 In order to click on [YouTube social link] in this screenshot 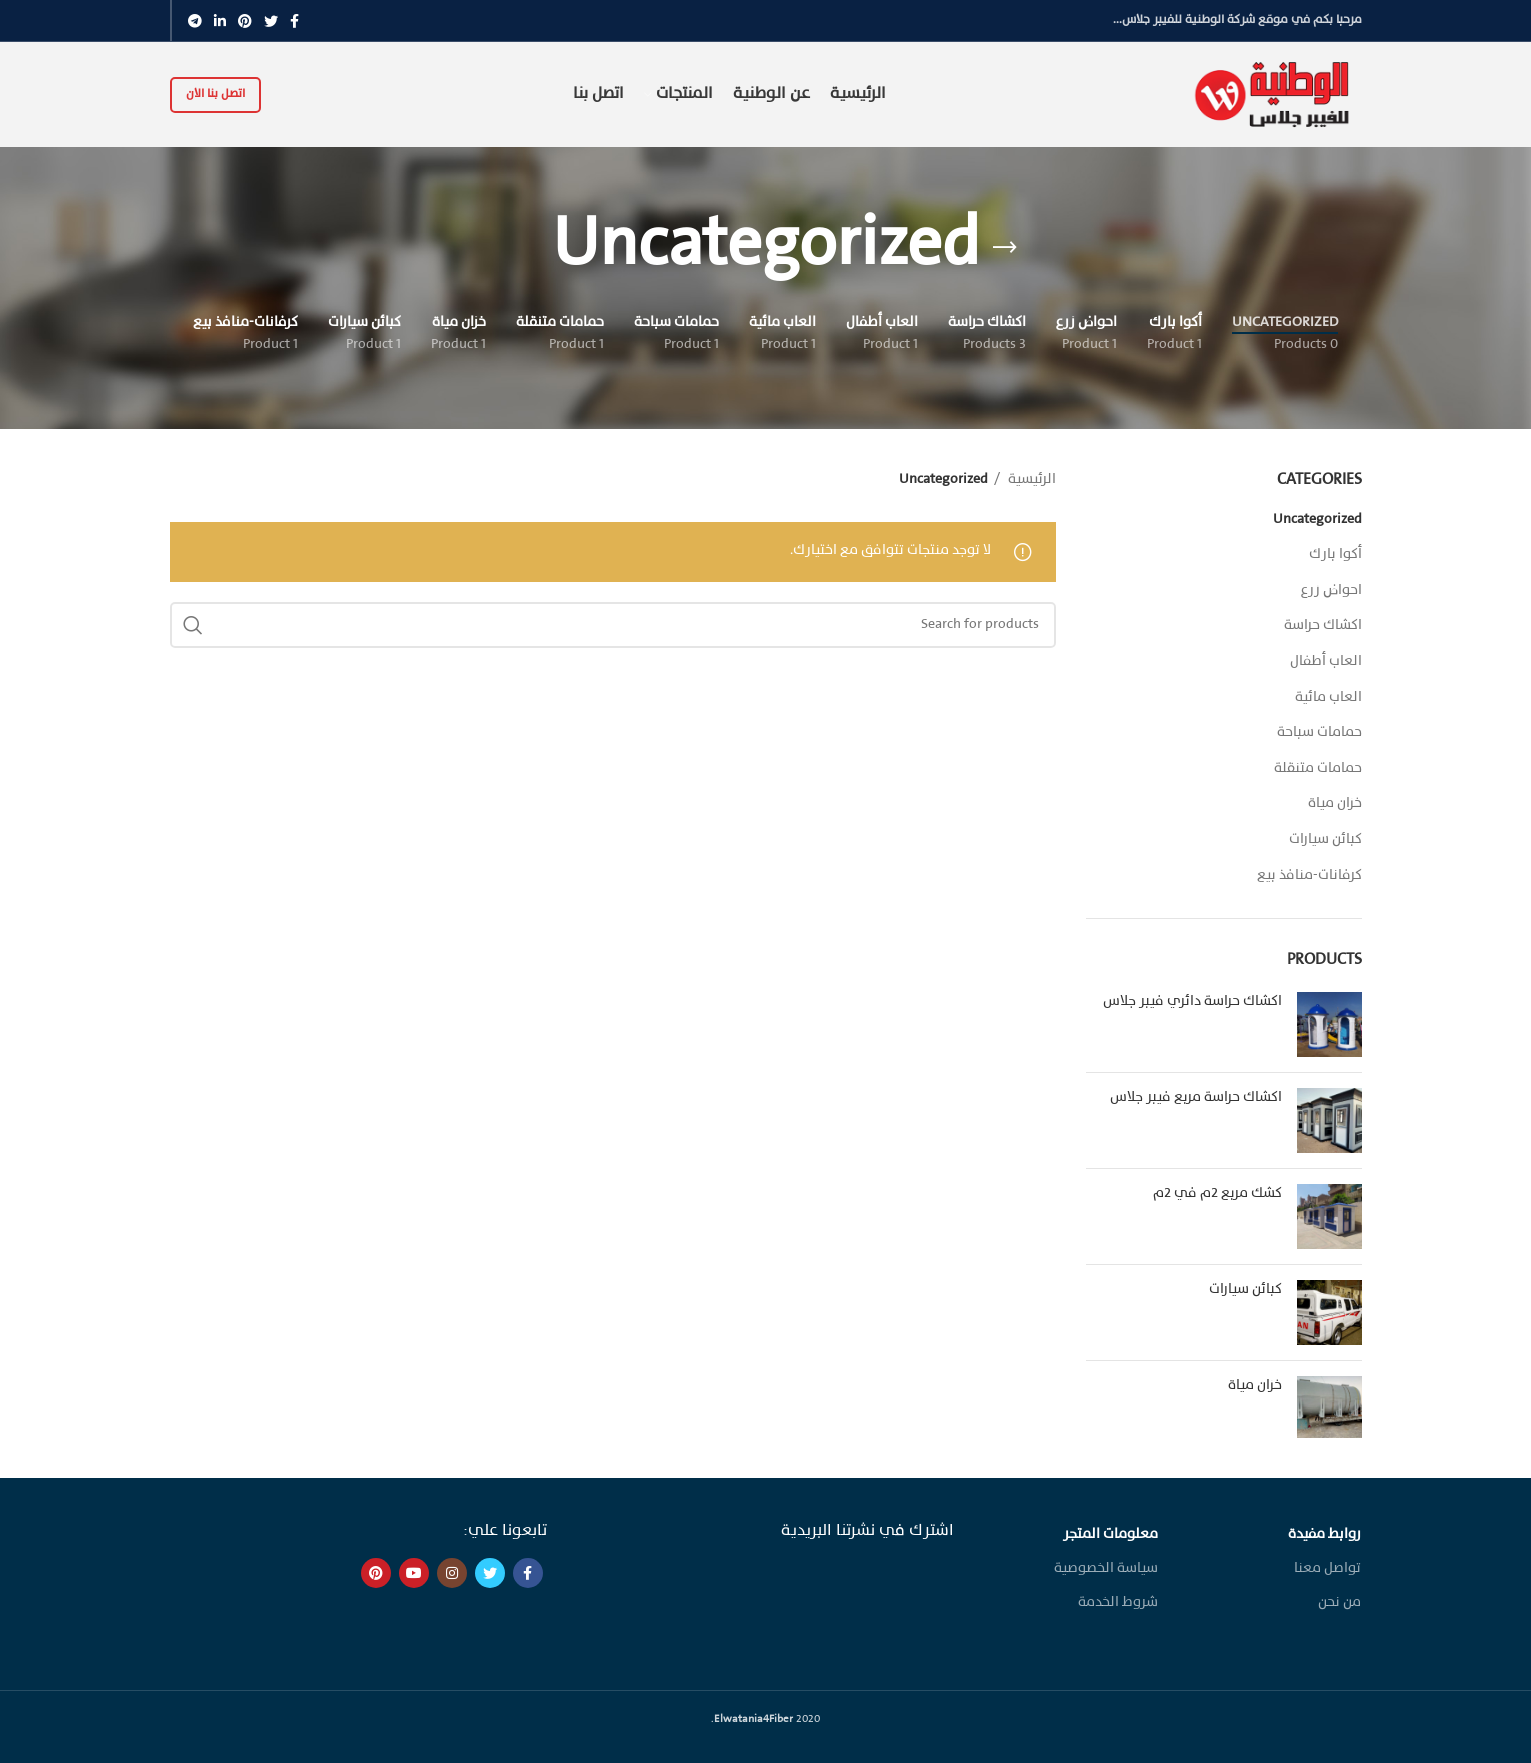, I will do `click(414, 1573)`.